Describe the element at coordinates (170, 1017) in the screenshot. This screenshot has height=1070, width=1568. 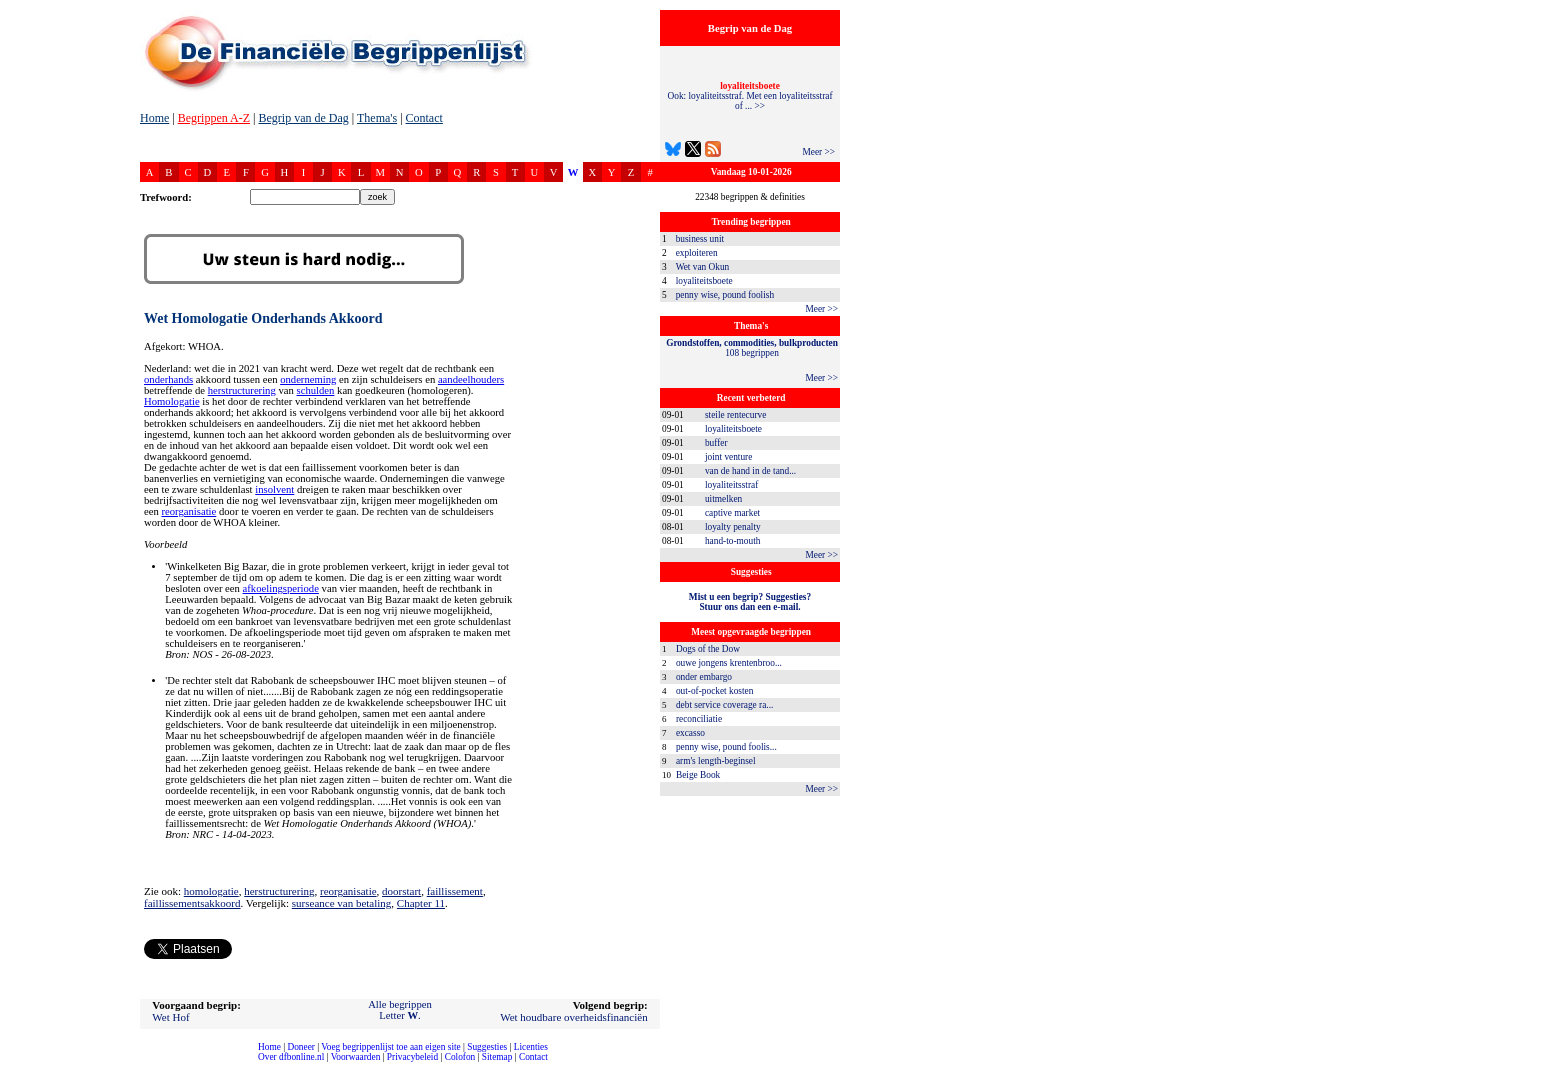
I see `Wet Hof` at that location.